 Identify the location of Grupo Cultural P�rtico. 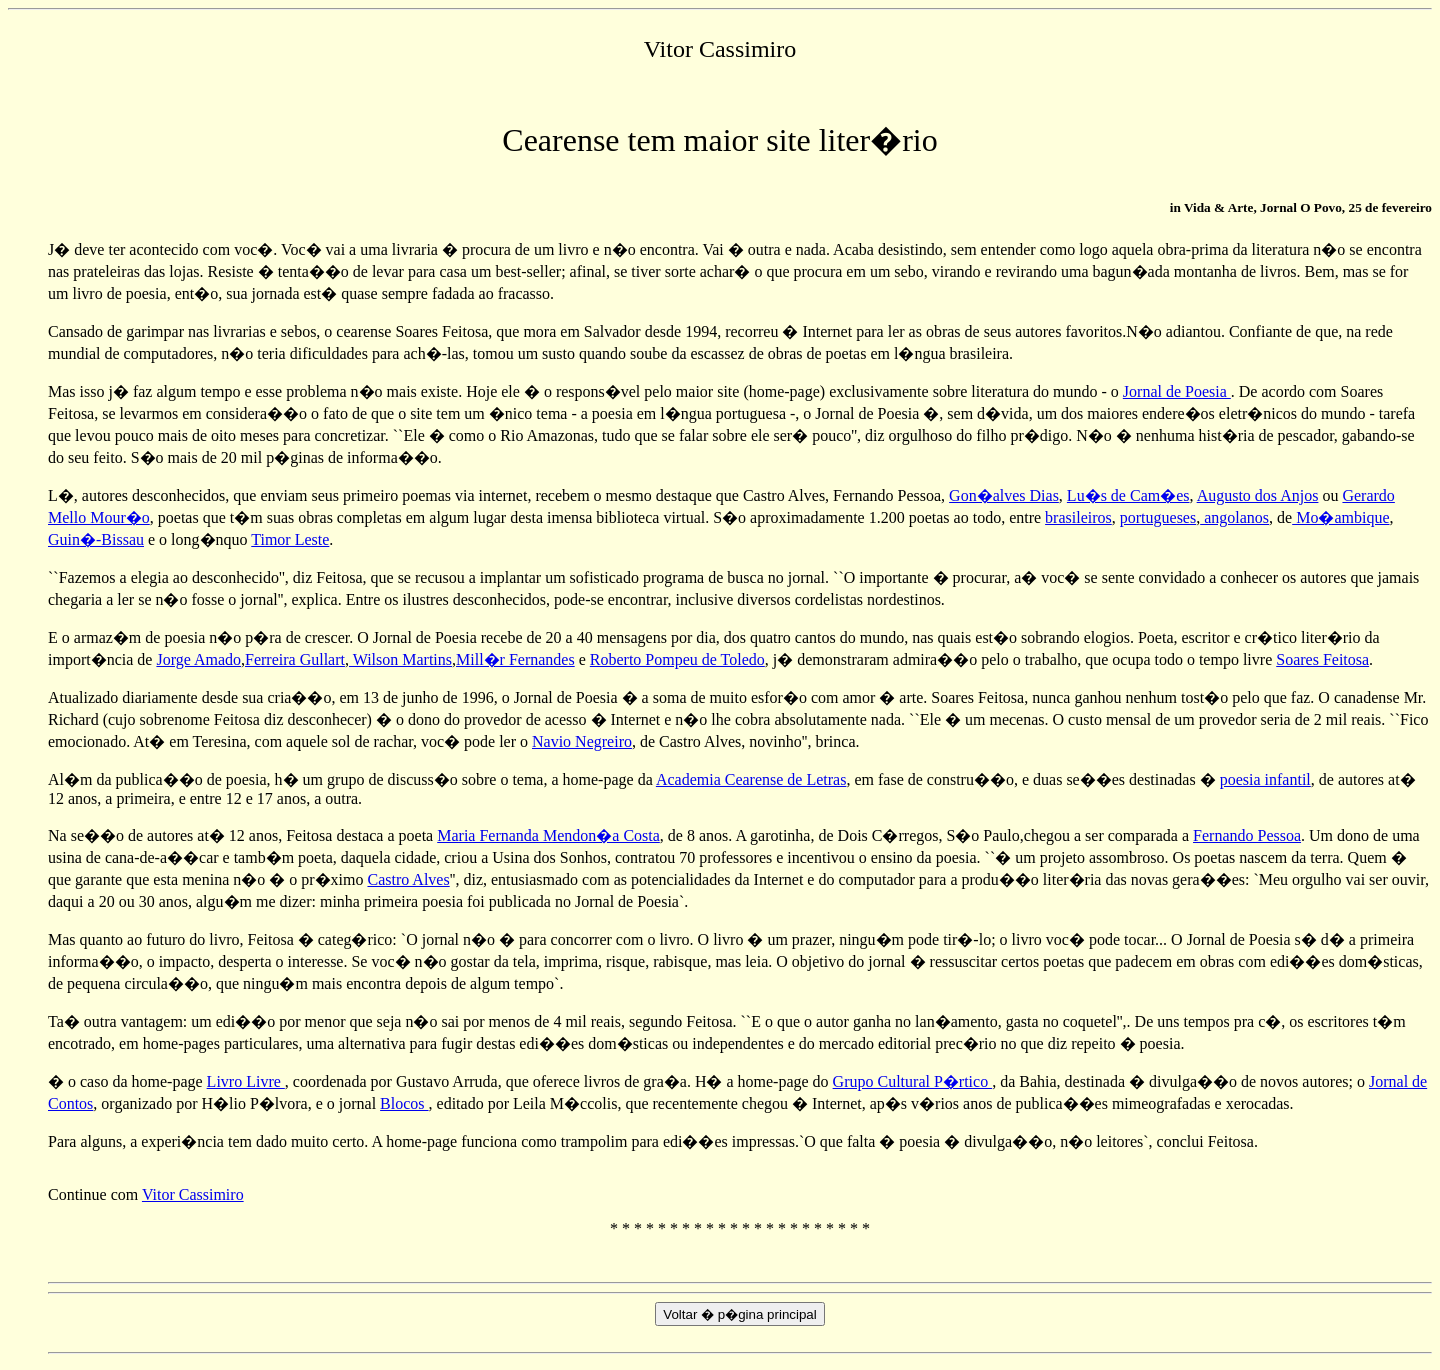
(913, 1081).